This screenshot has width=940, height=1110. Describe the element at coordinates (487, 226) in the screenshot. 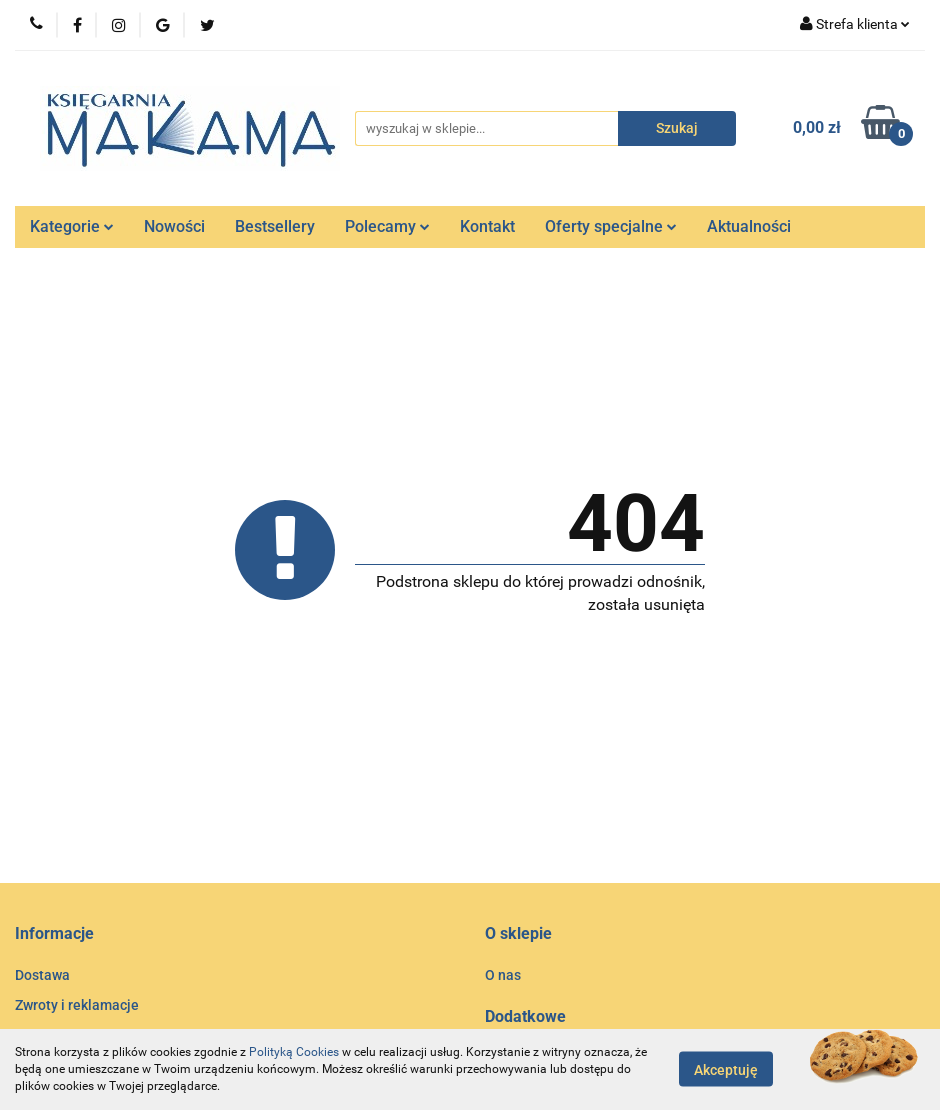

I see `Kontakt` at that location.